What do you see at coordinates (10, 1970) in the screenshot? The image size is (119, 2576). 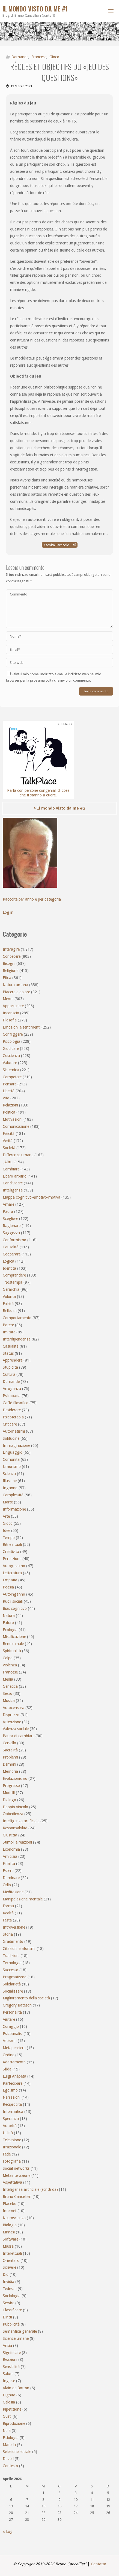 I see `Successo` at bounding box center [10, 1970].